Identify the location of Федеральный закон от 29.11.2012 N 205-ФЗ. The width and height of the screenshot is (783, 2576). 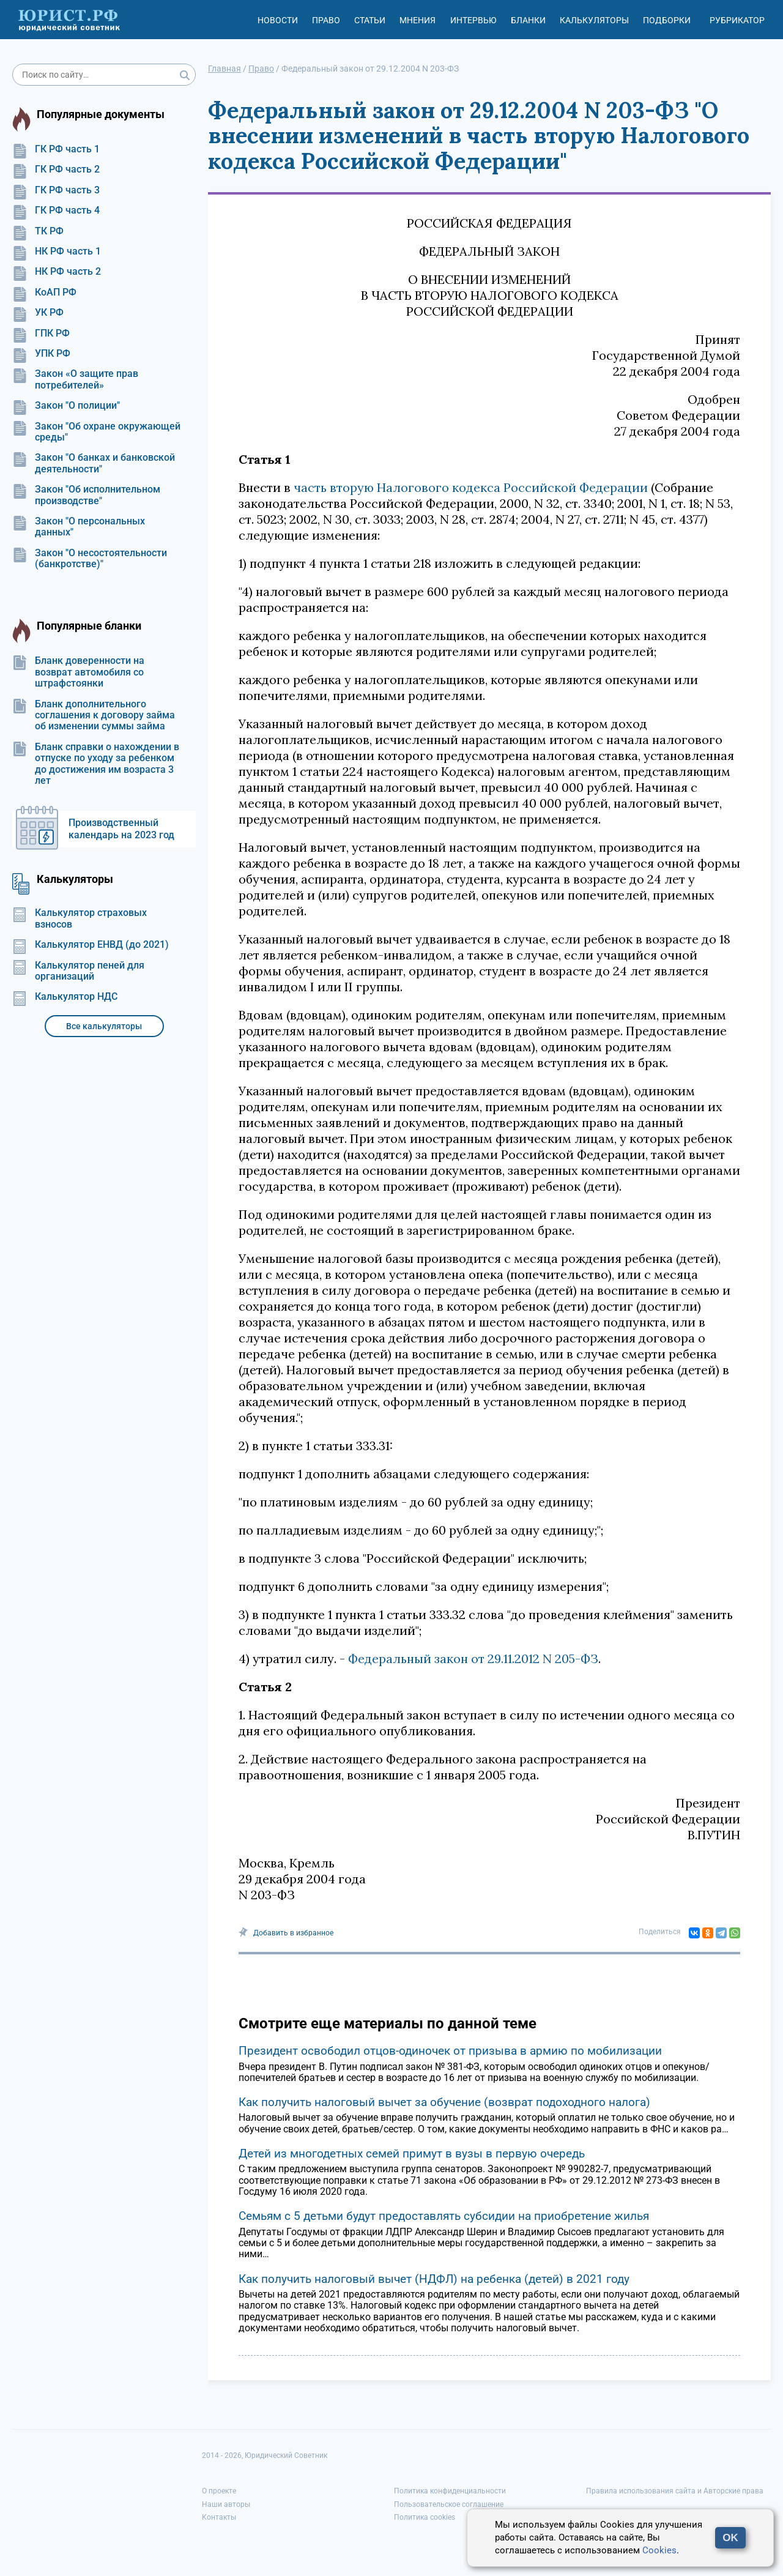
(473, 1658).